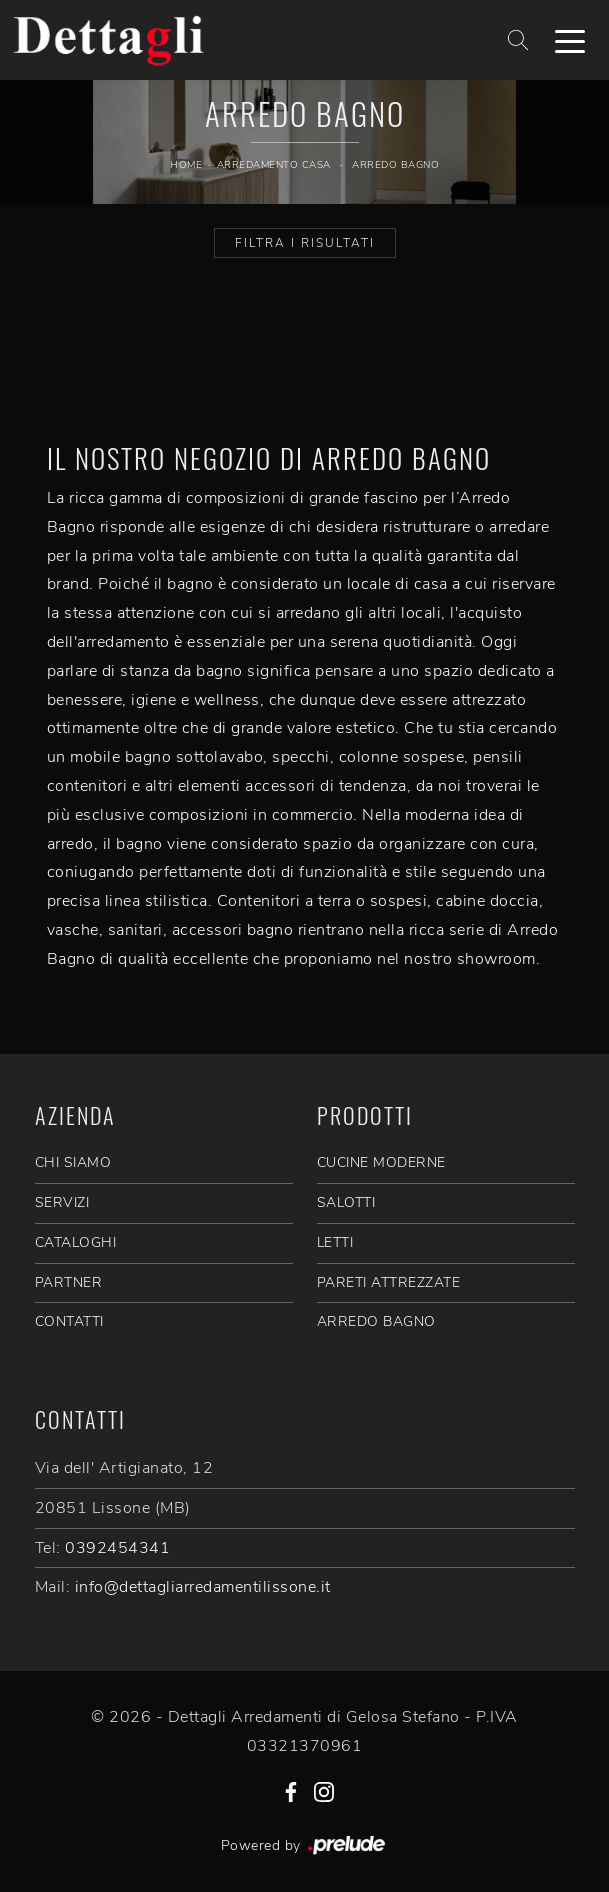 Image resolution: width=609 pixels, height=1892 pixels. What do you see at coordinates (76, 1242) in the screenshot?
I see `CATALOGHI` at bounding box center [76, 1242].